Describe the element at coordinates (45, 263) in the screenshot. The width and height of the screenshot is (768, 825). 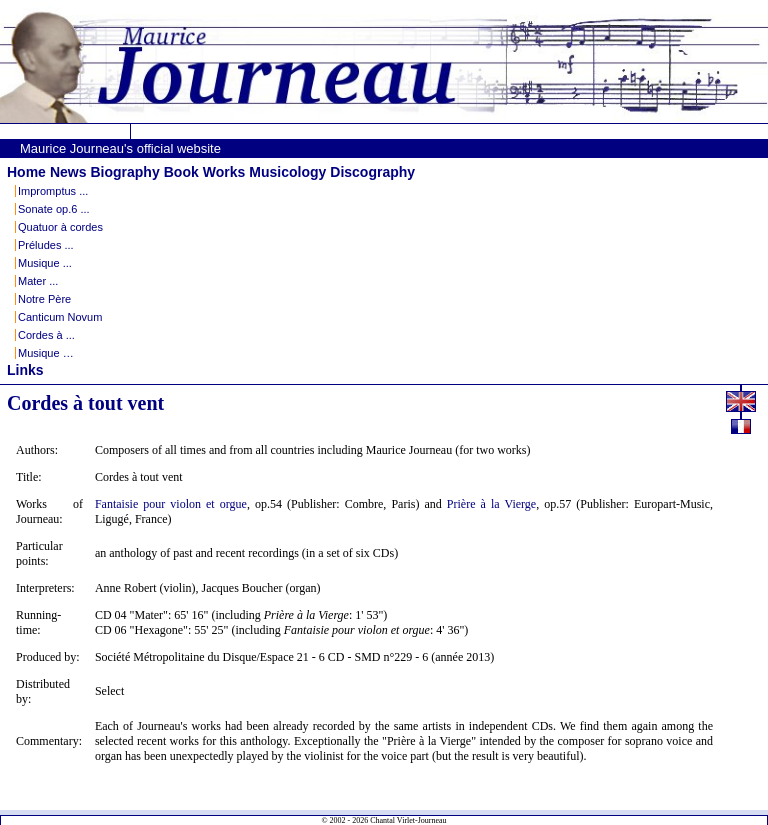
I see `Musique ...` at that location.